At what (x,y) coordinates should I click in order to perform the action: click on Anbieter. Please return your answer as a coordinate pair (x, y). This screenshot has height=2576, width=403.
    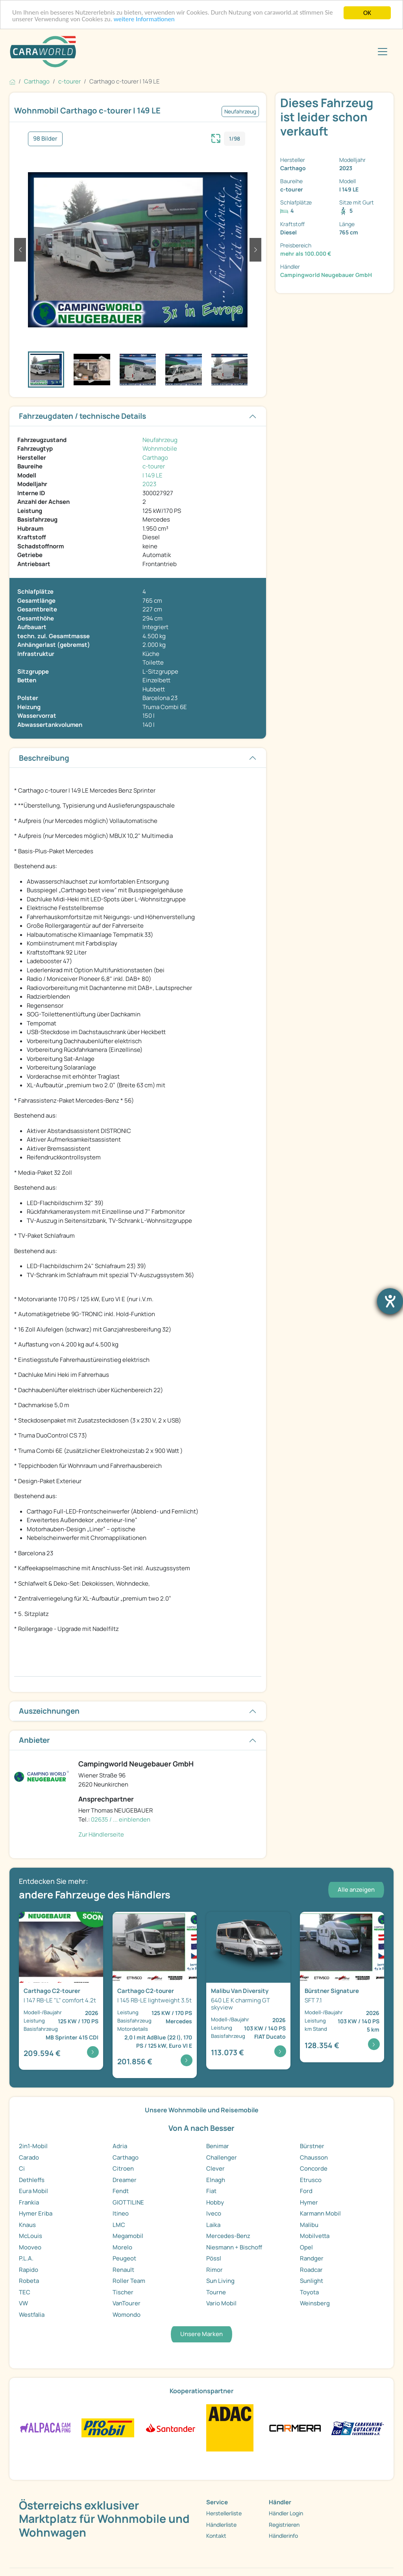
    Looking at the image, I should click on (34, 1740).